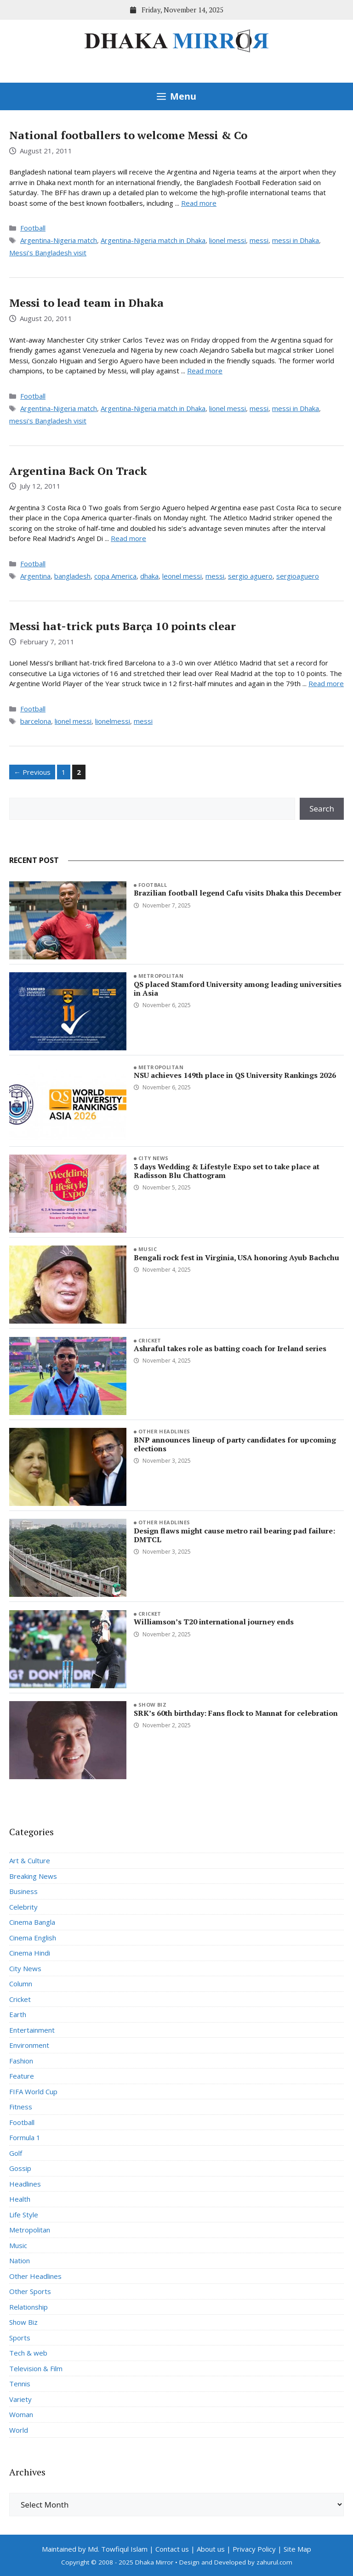 The width and height of the screenshot is (353, 2576). What do you see at coordinates (20, 1983) in the screenshot?
I see `Column` at bounding box center [20, 1983].